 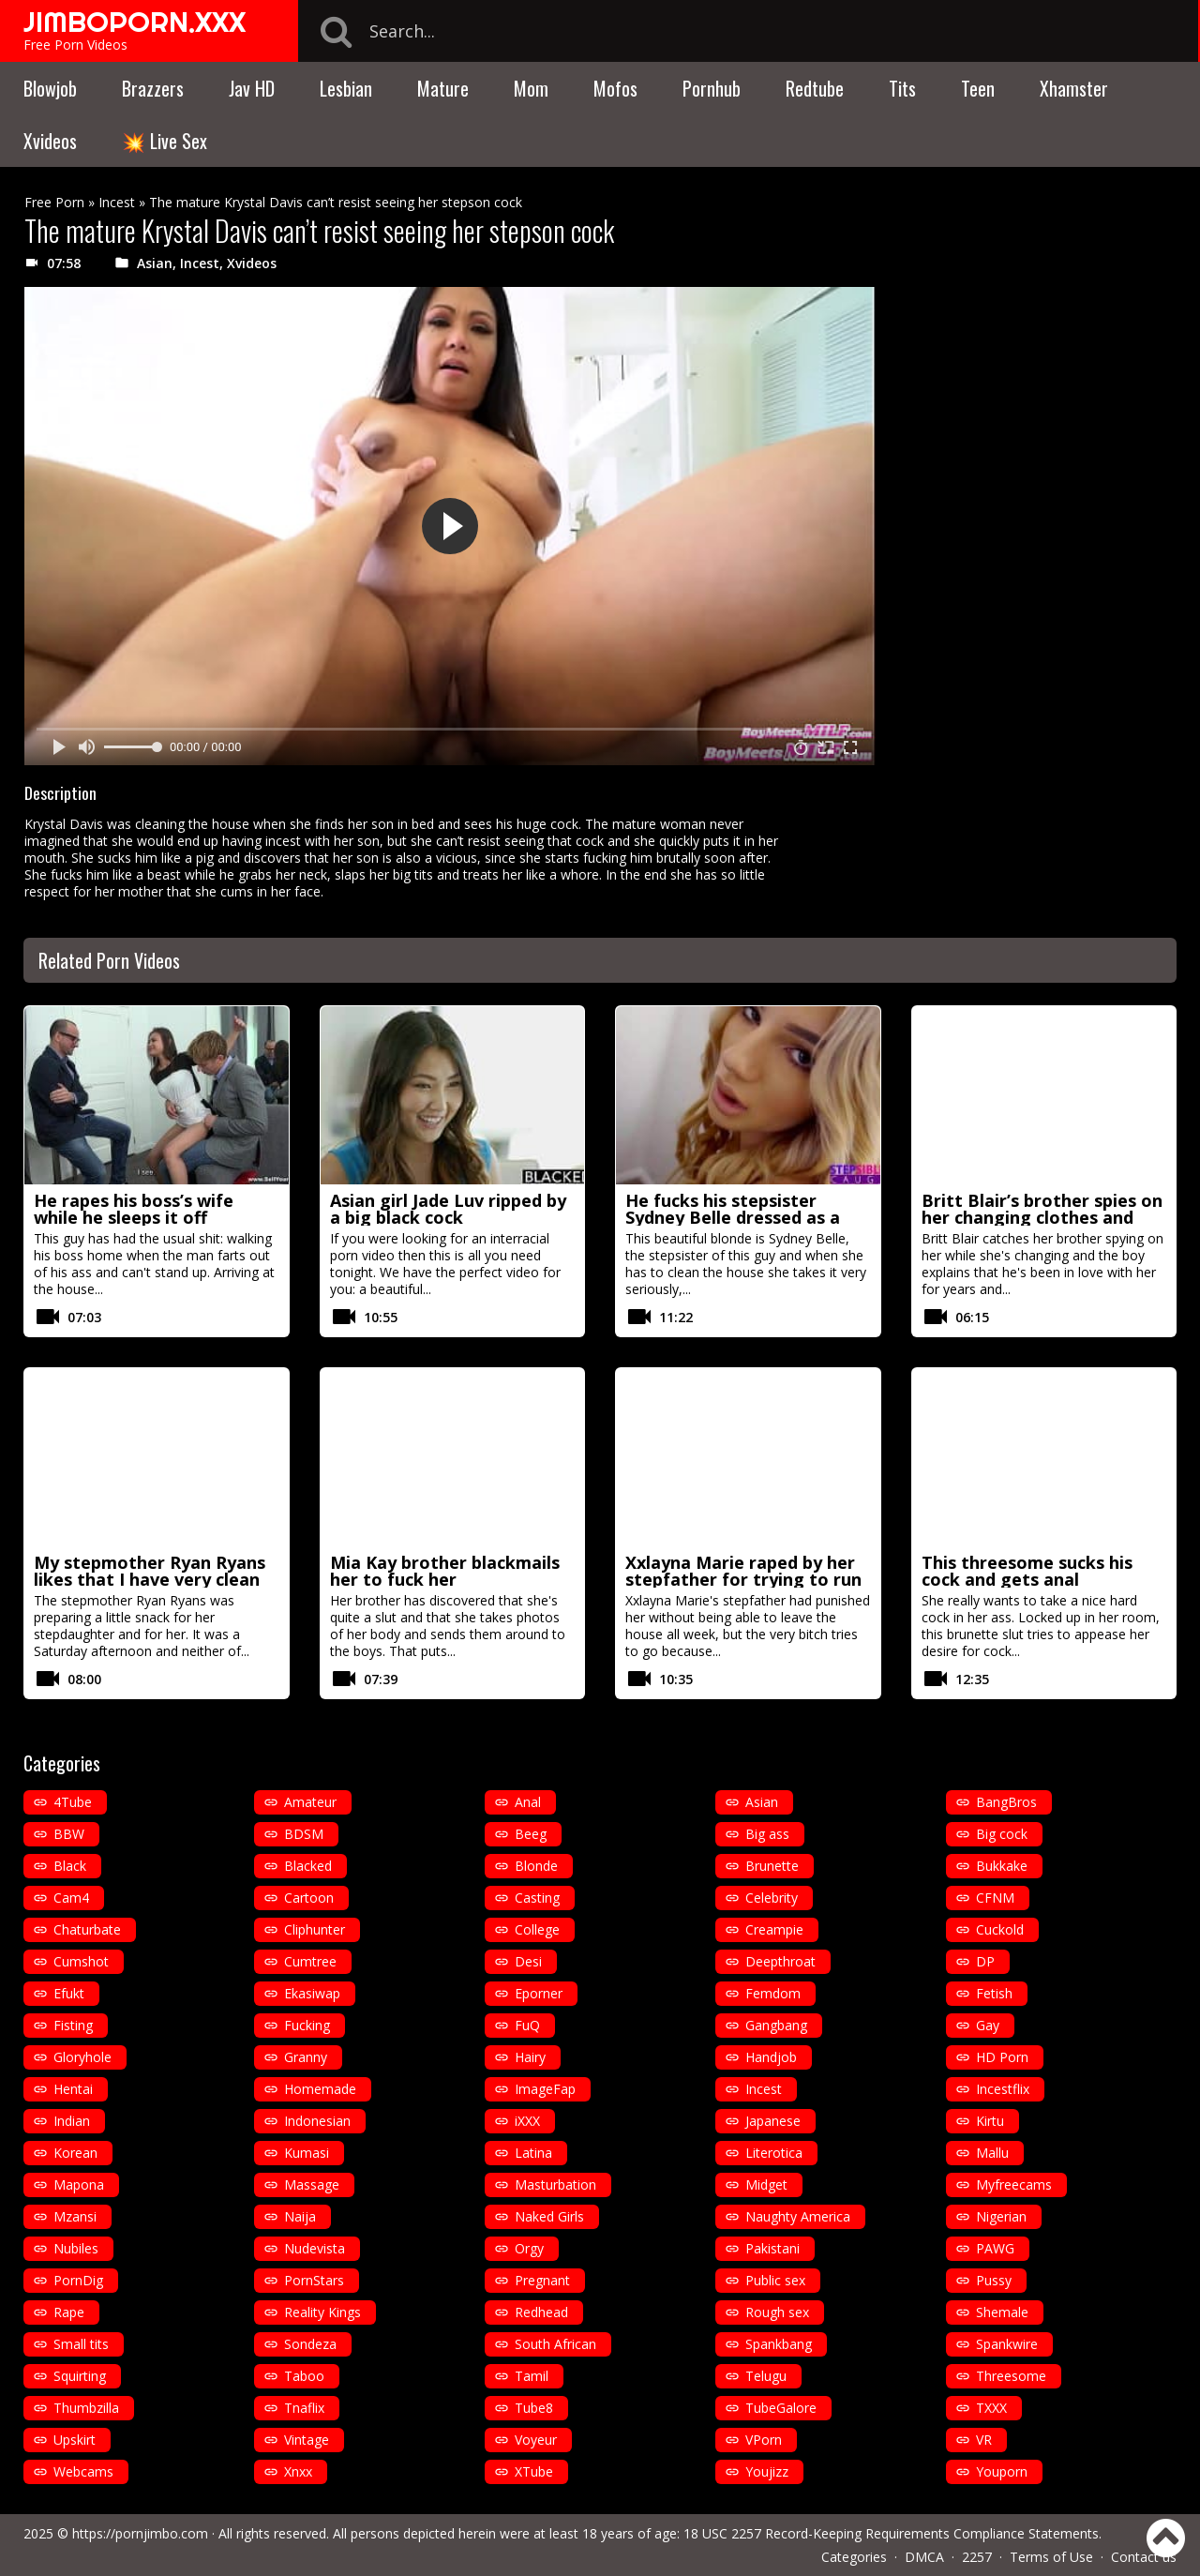 I want to click on VR, so click(x=984, y=2439).